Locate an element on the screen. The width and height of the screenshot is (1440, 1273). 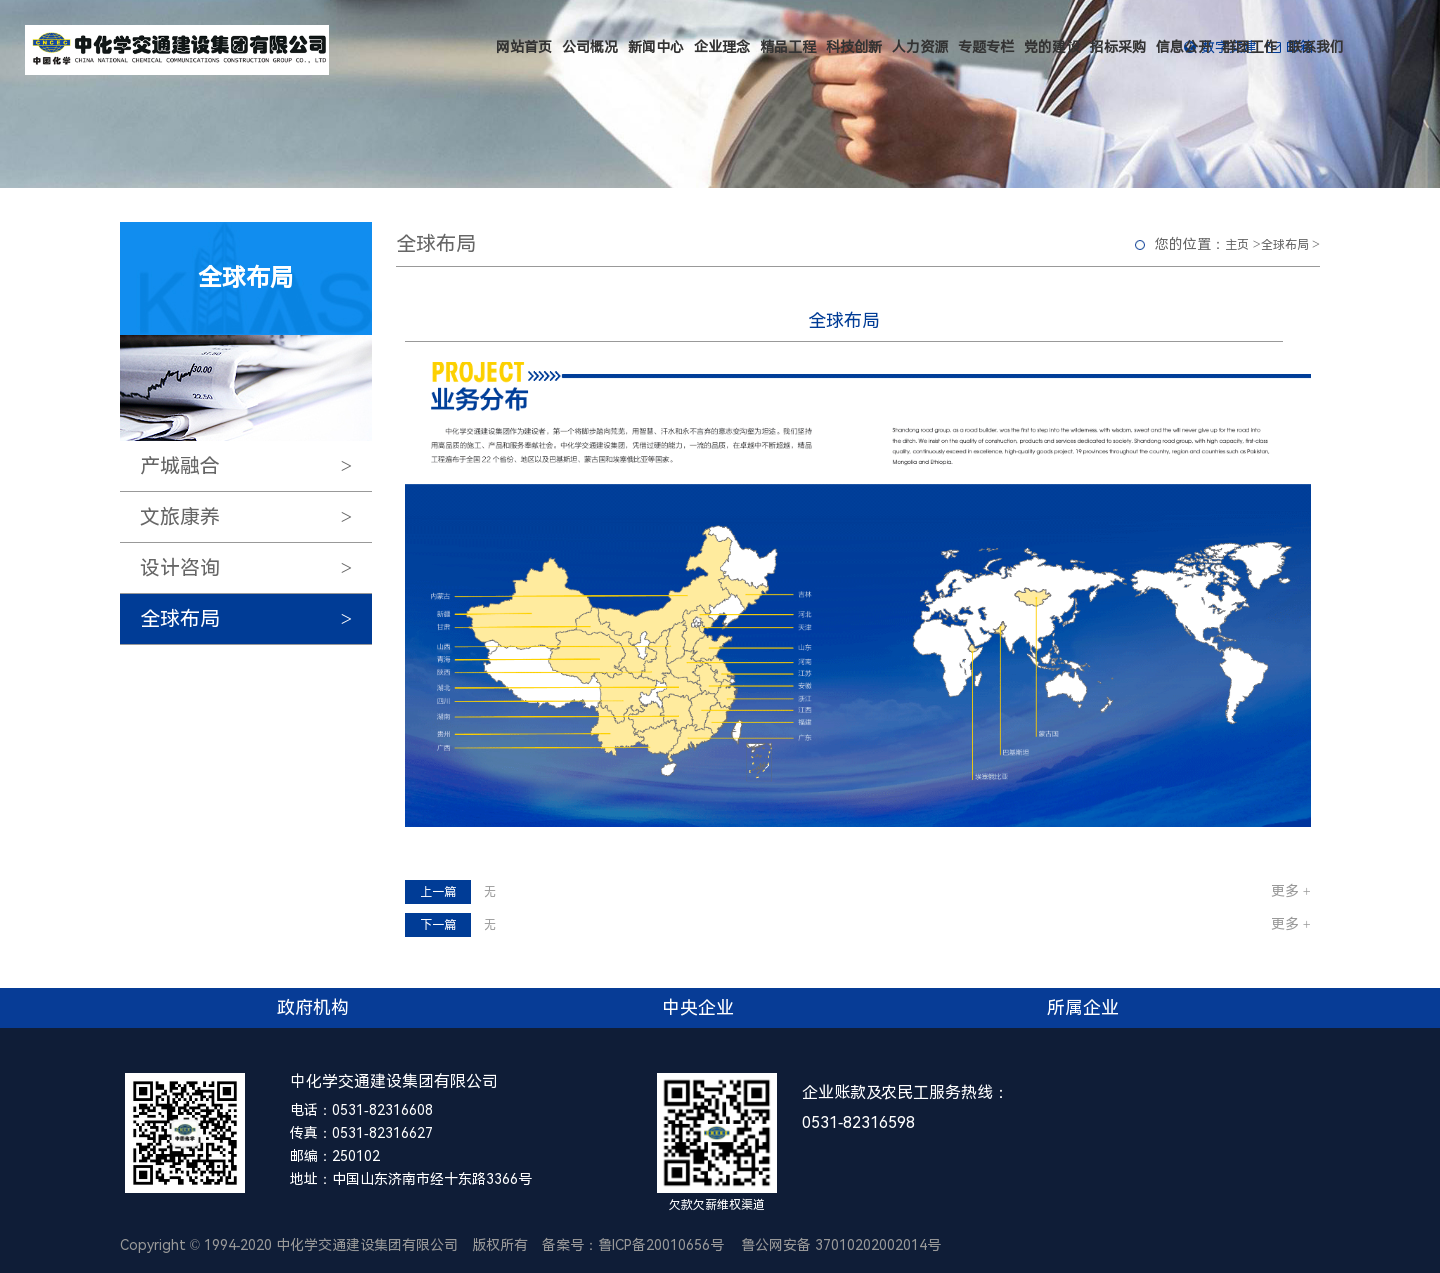
专题专栏 is located at coordinates (986, 47).